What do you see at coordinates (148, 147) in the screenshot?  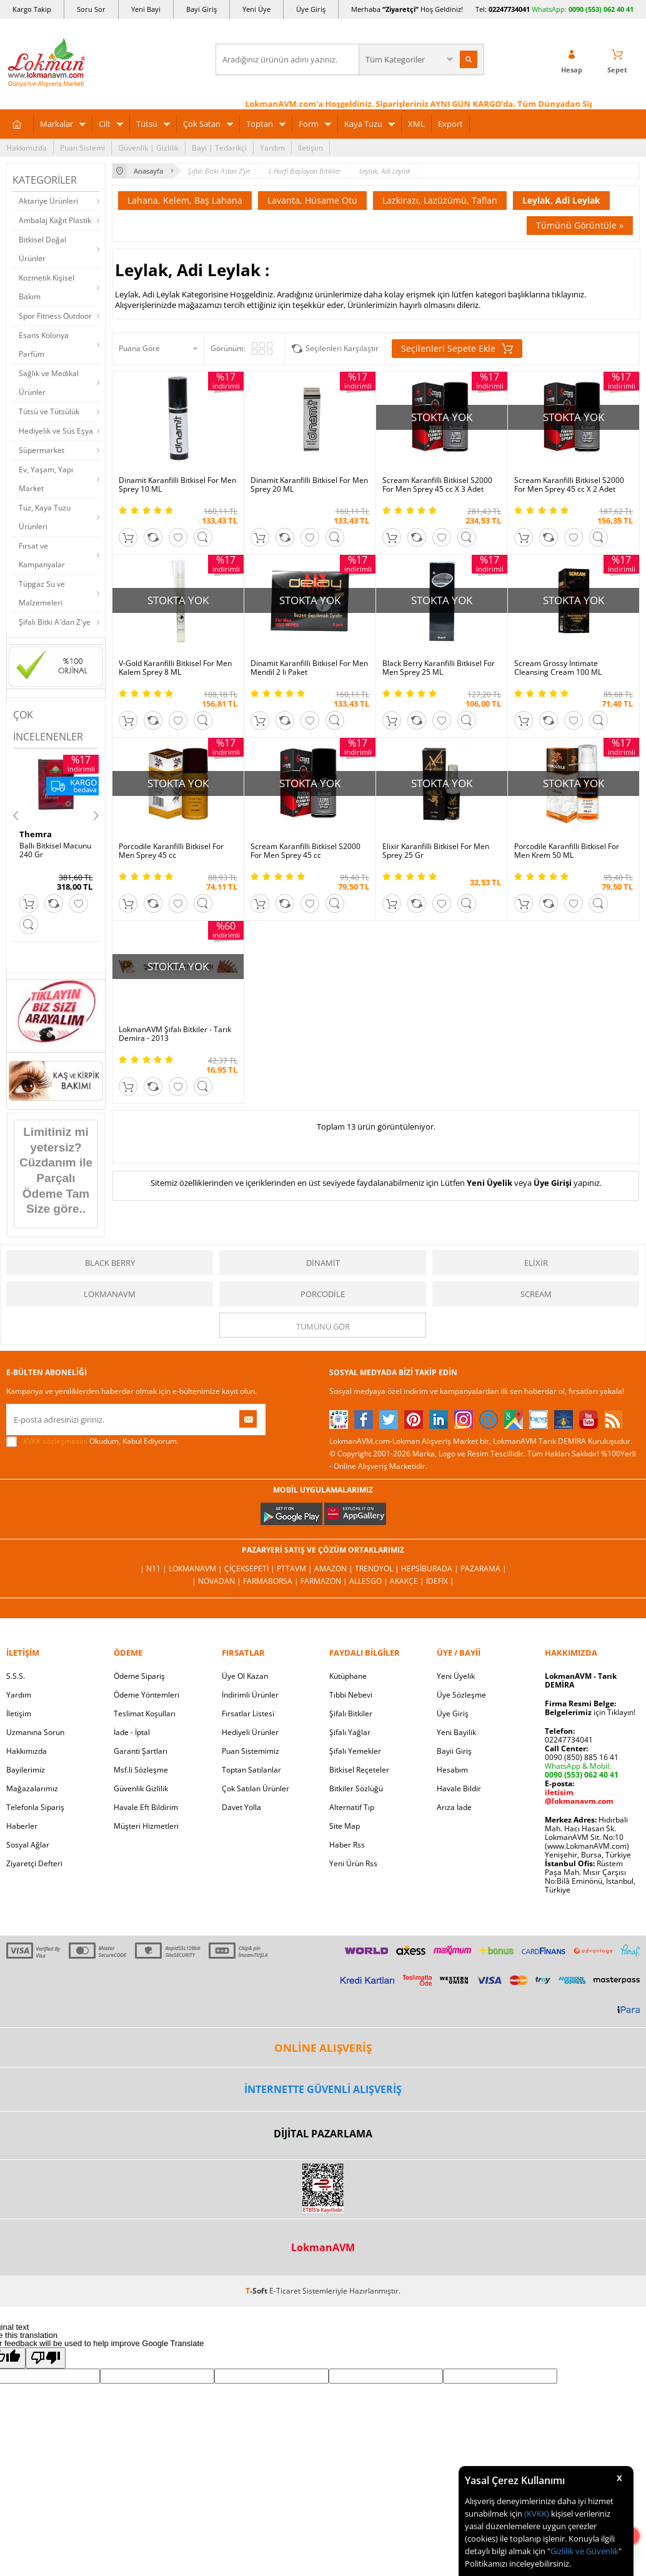 I see `Güvenlik | Gizlilik` at bounding box center [148, 147].